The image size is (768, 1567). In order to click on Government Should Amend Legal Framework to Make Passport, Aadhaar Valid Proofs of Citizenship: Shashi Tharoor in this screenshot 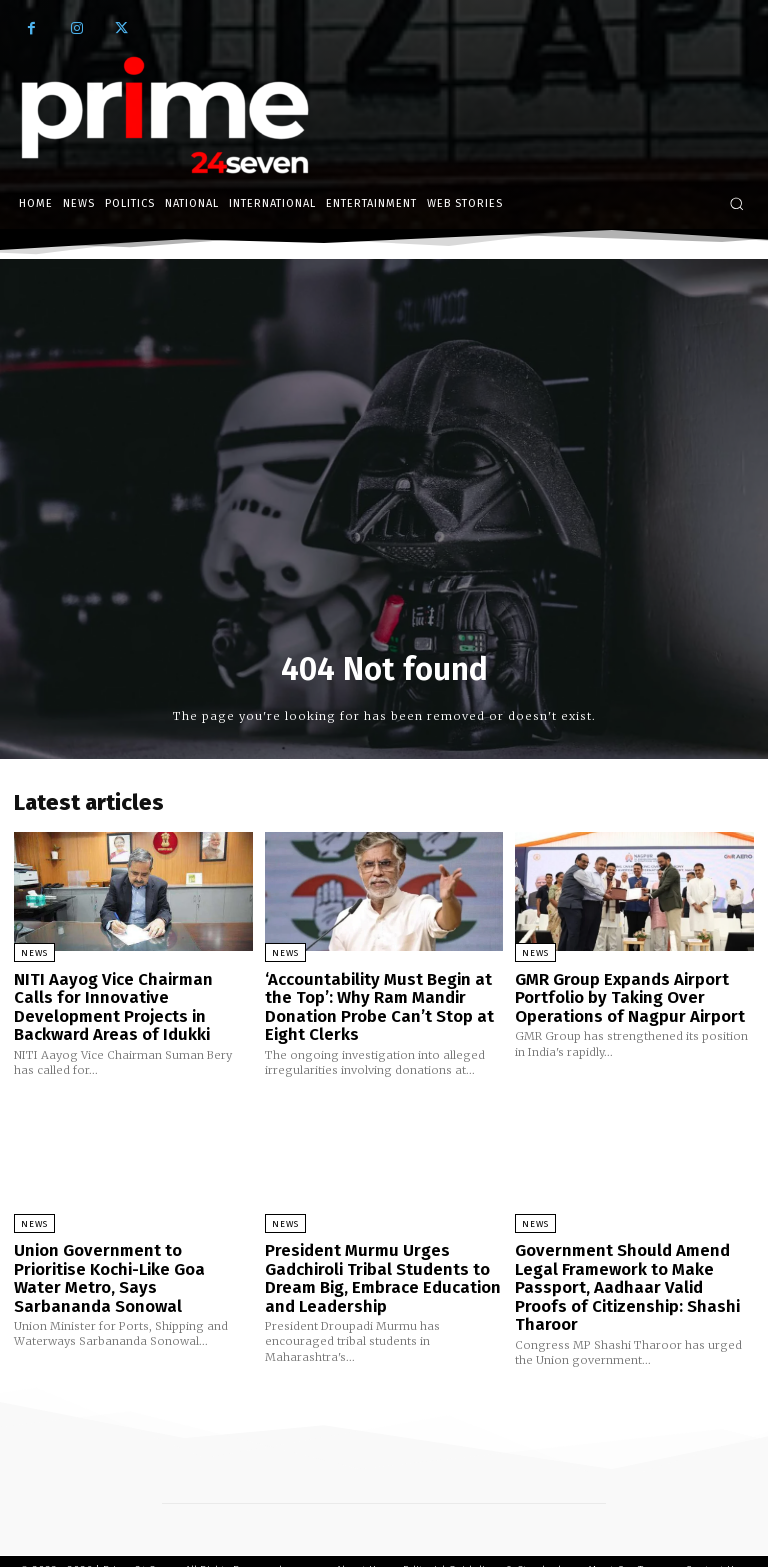, I will do `click(627, 1266)`.